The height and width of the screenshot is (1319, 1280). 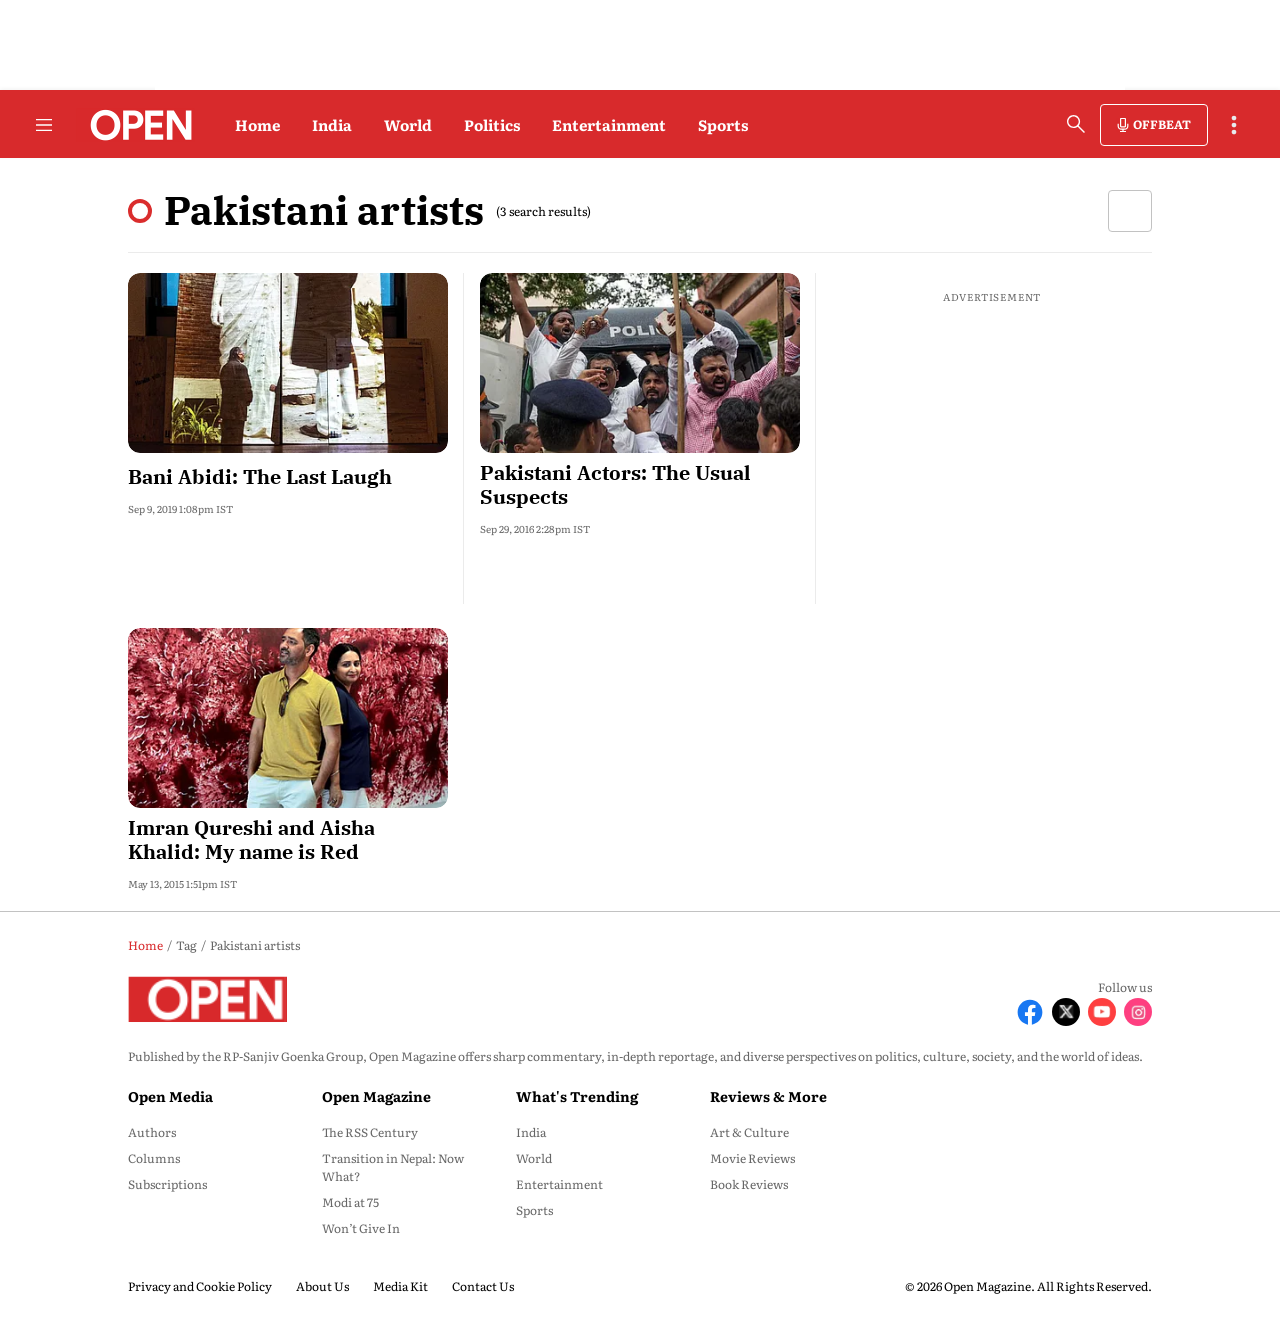 What do you see at coordinates (1102, 1012) in the screenshot?
I see `[Follow Youtube]` at bounding box center [1102, 1012].